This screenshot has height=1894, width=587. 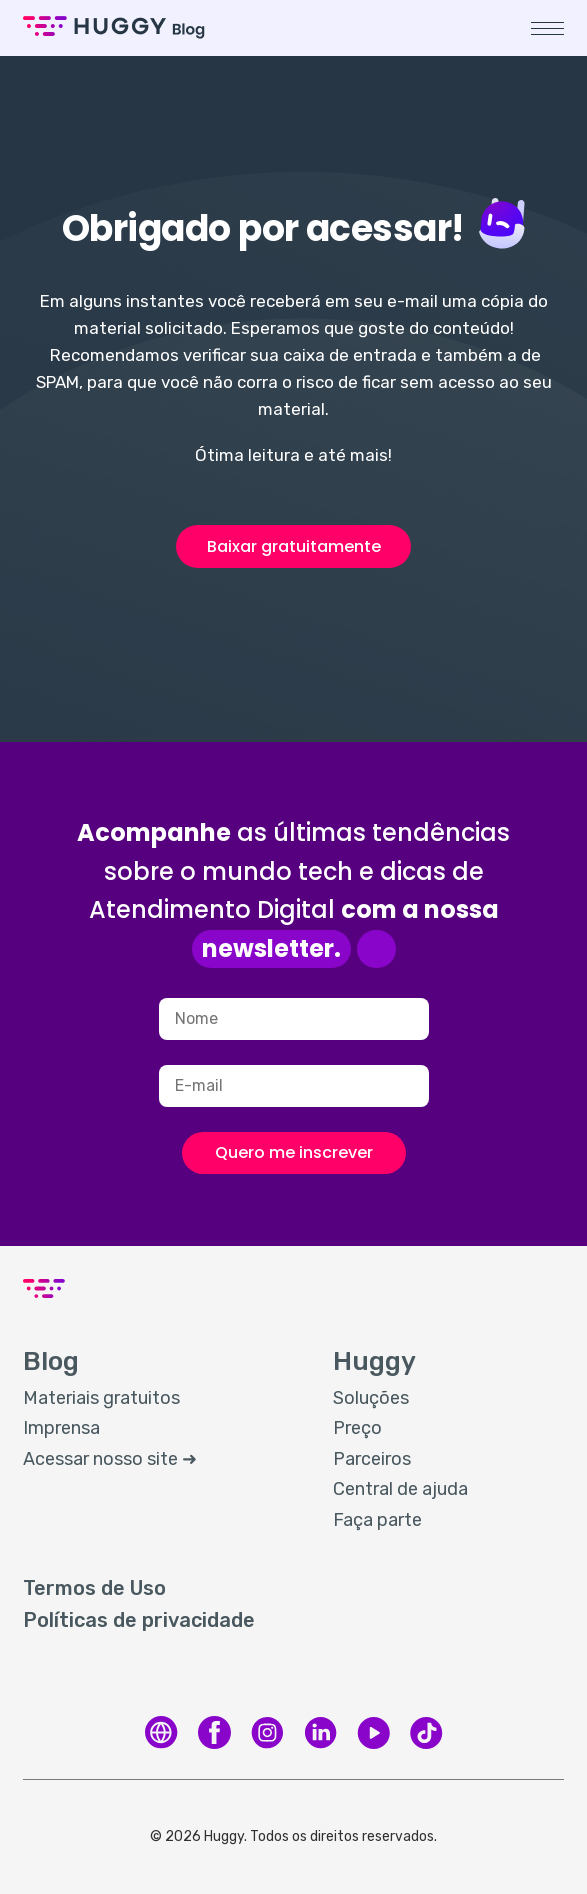 I want to click on Políticas de privacidade, so click(x=139, y=1620).